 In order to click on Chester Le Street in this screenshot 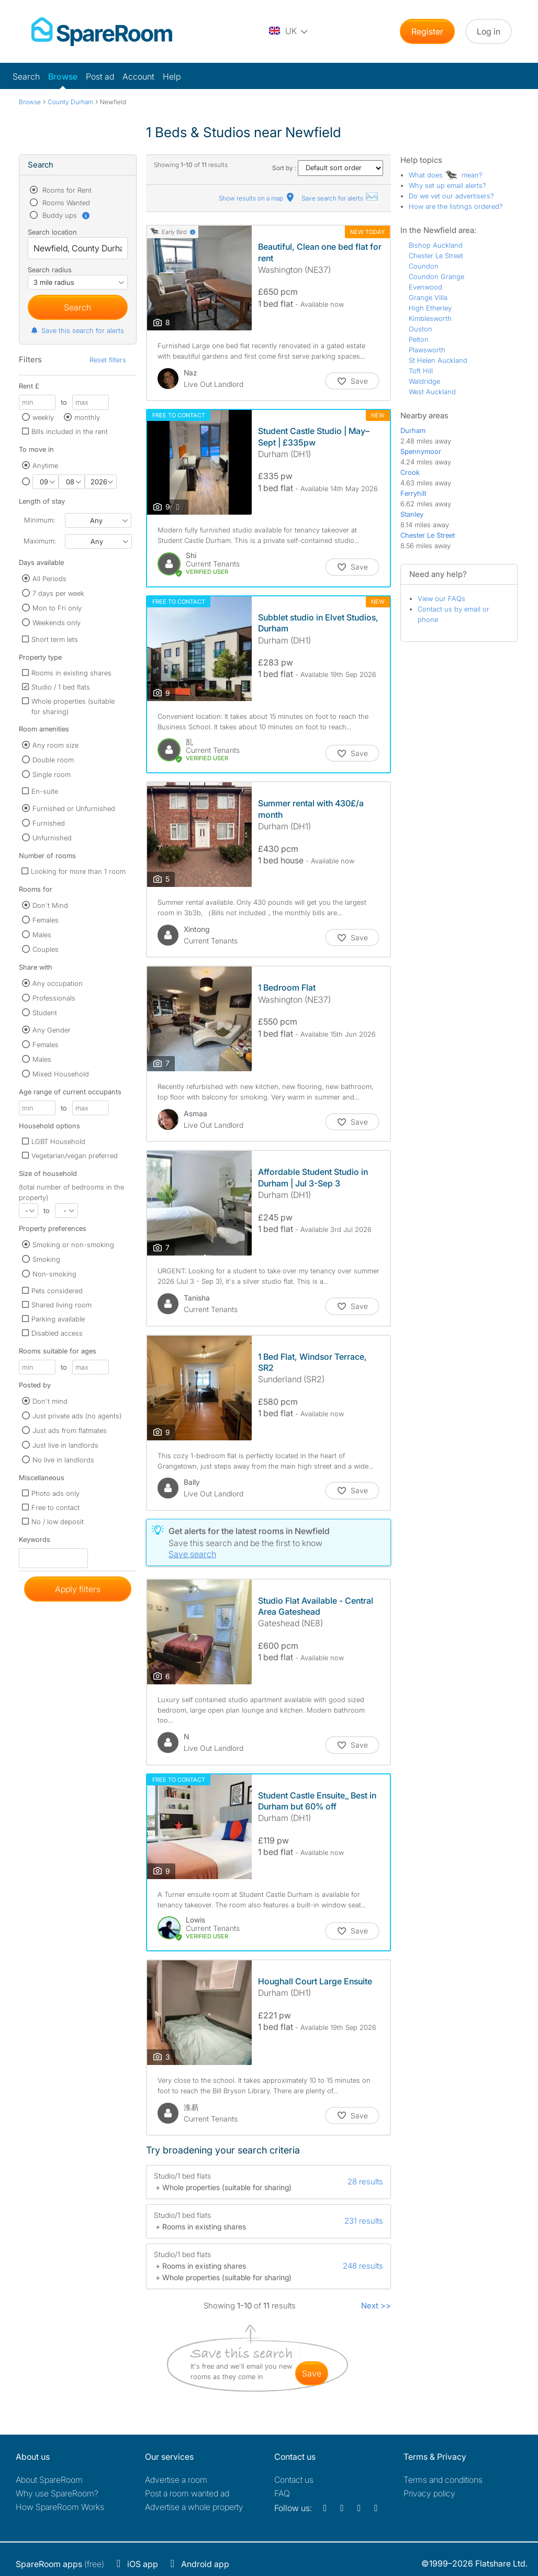, I will do `click(436, 255)`.